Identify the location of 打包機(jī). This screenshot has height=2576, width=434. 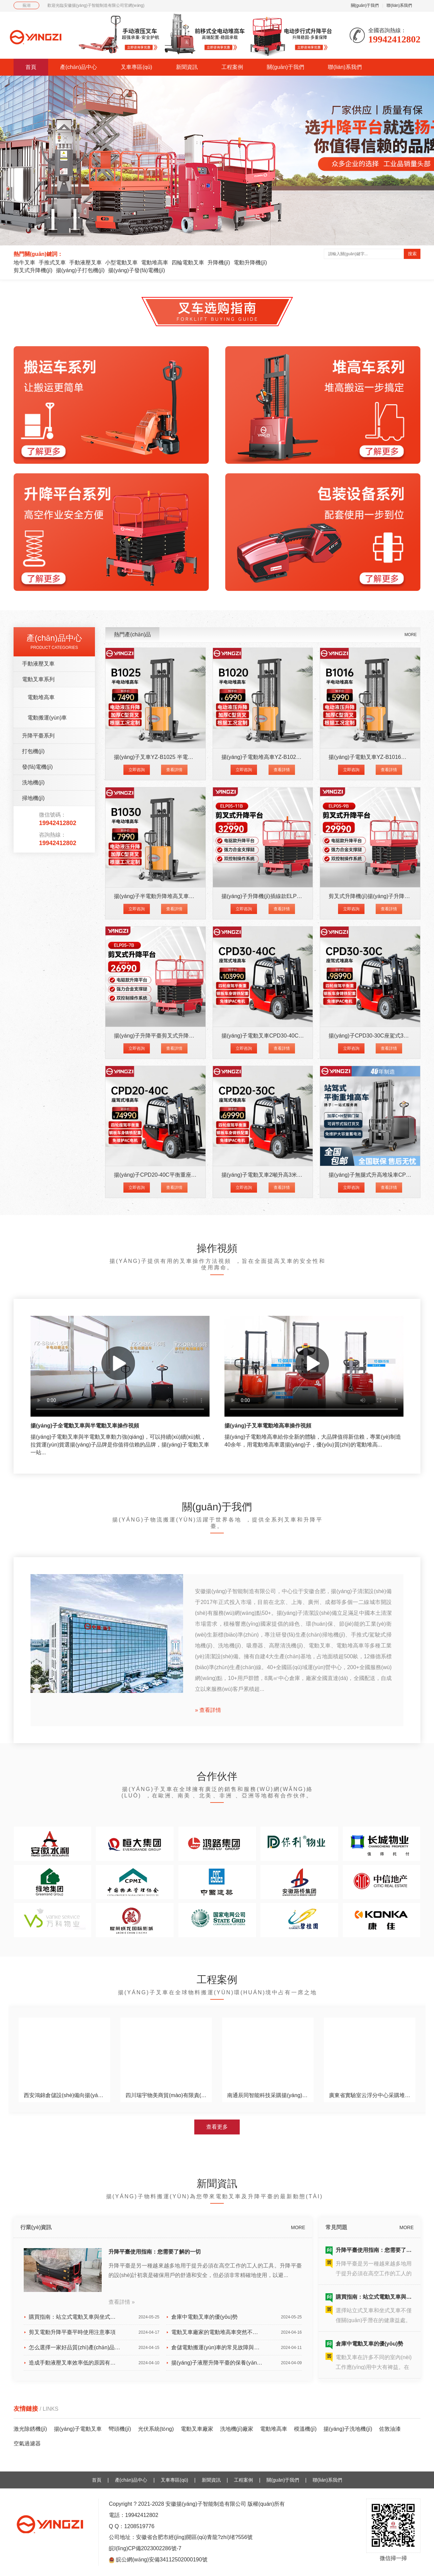
(33, 751).